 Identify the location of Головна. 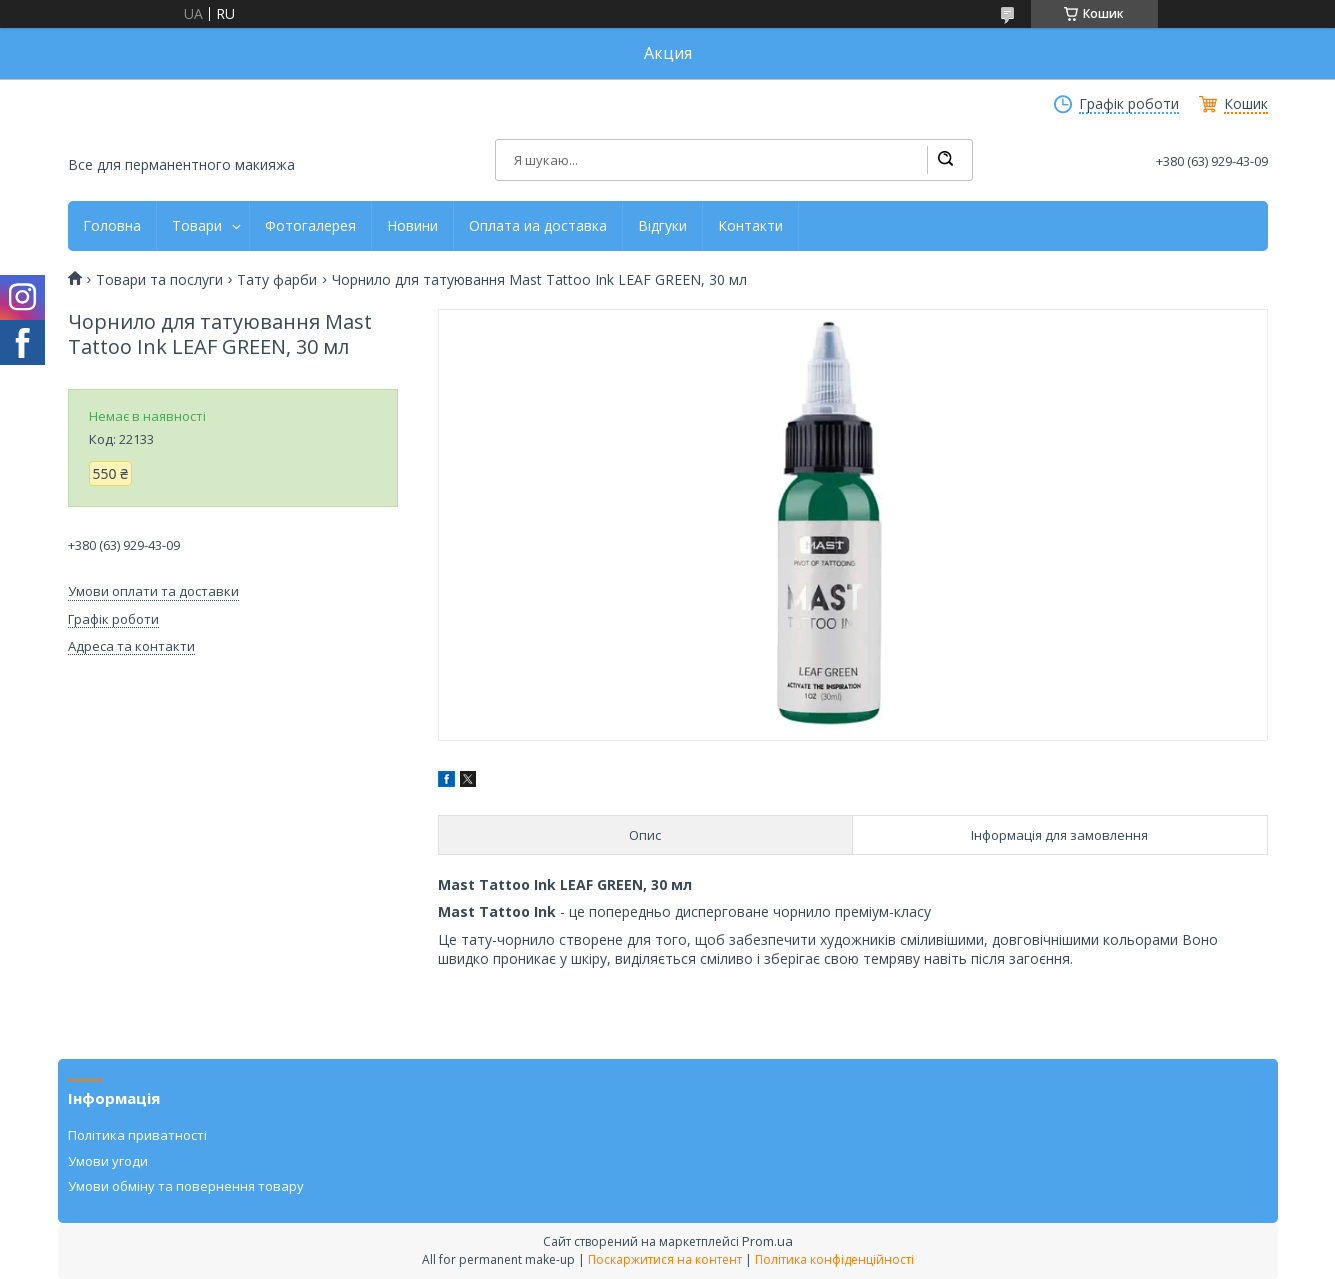
(112, 226).